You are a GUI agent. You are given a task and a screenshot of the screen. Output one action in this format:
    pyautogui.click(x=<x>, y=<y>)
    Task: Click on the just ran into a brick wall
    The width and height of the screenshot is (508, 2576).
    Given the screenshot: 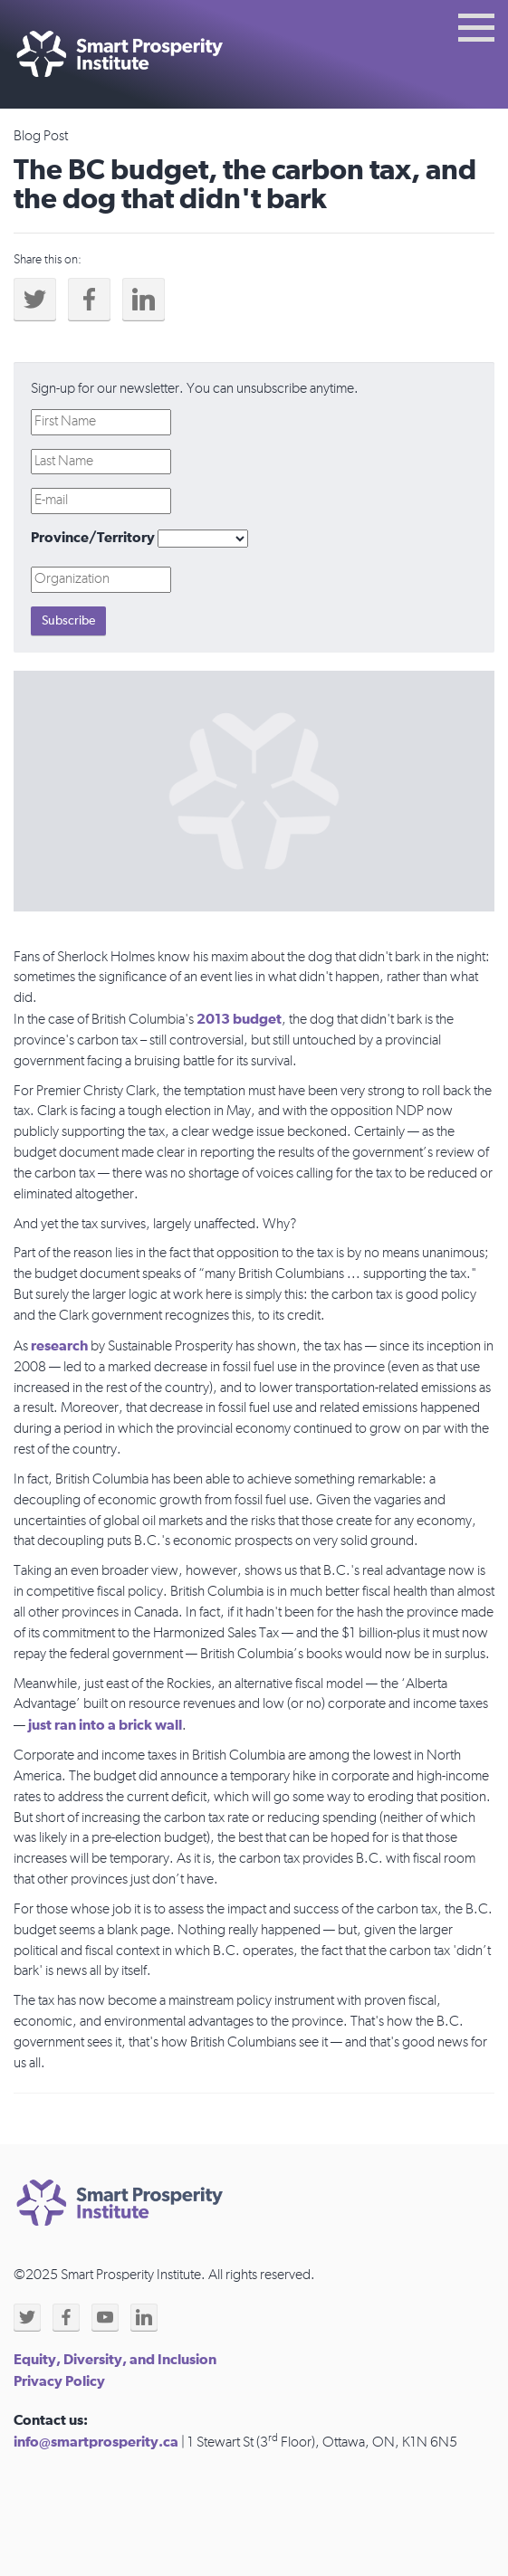 What is the action you would take?
    pyautogui.click(x=105, y=1725)
    